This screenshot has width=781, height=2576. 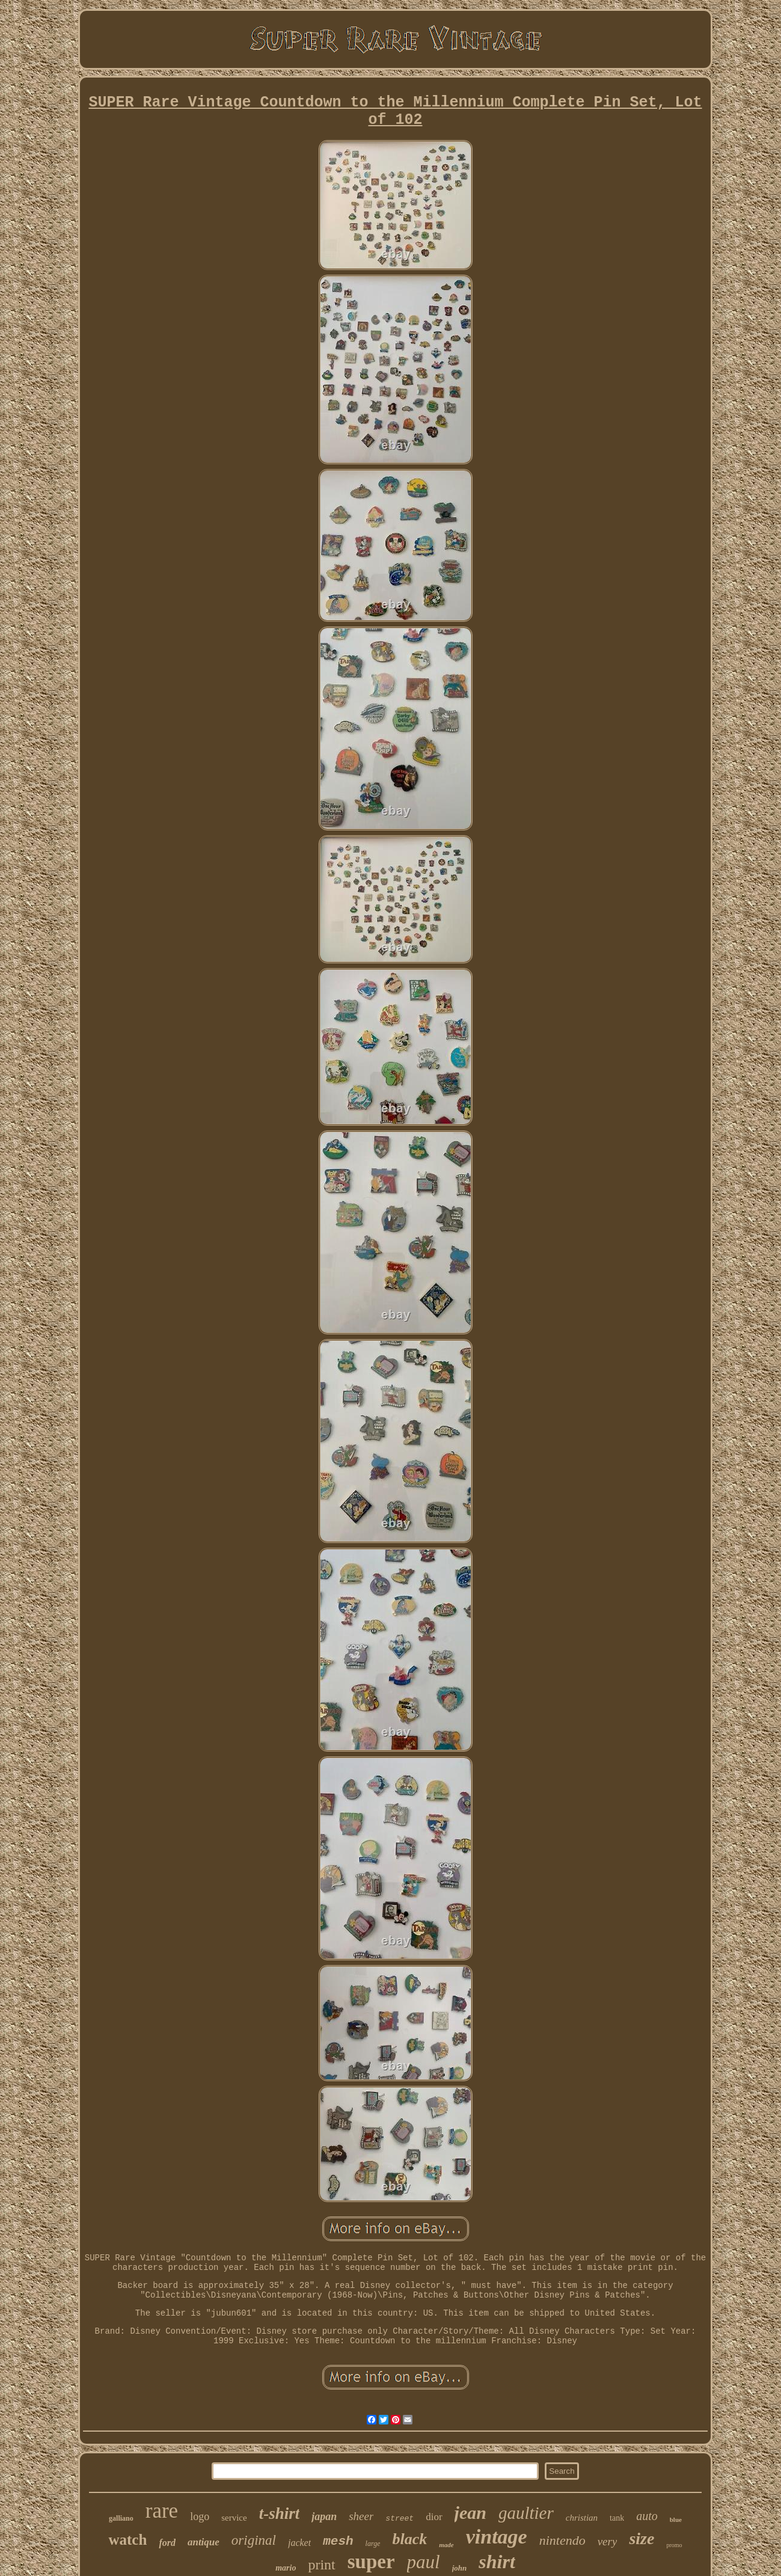 What do you see at coordinates (361, 2516) in the screenshot?
I see `sheer` at bounding box center [361, 2516].